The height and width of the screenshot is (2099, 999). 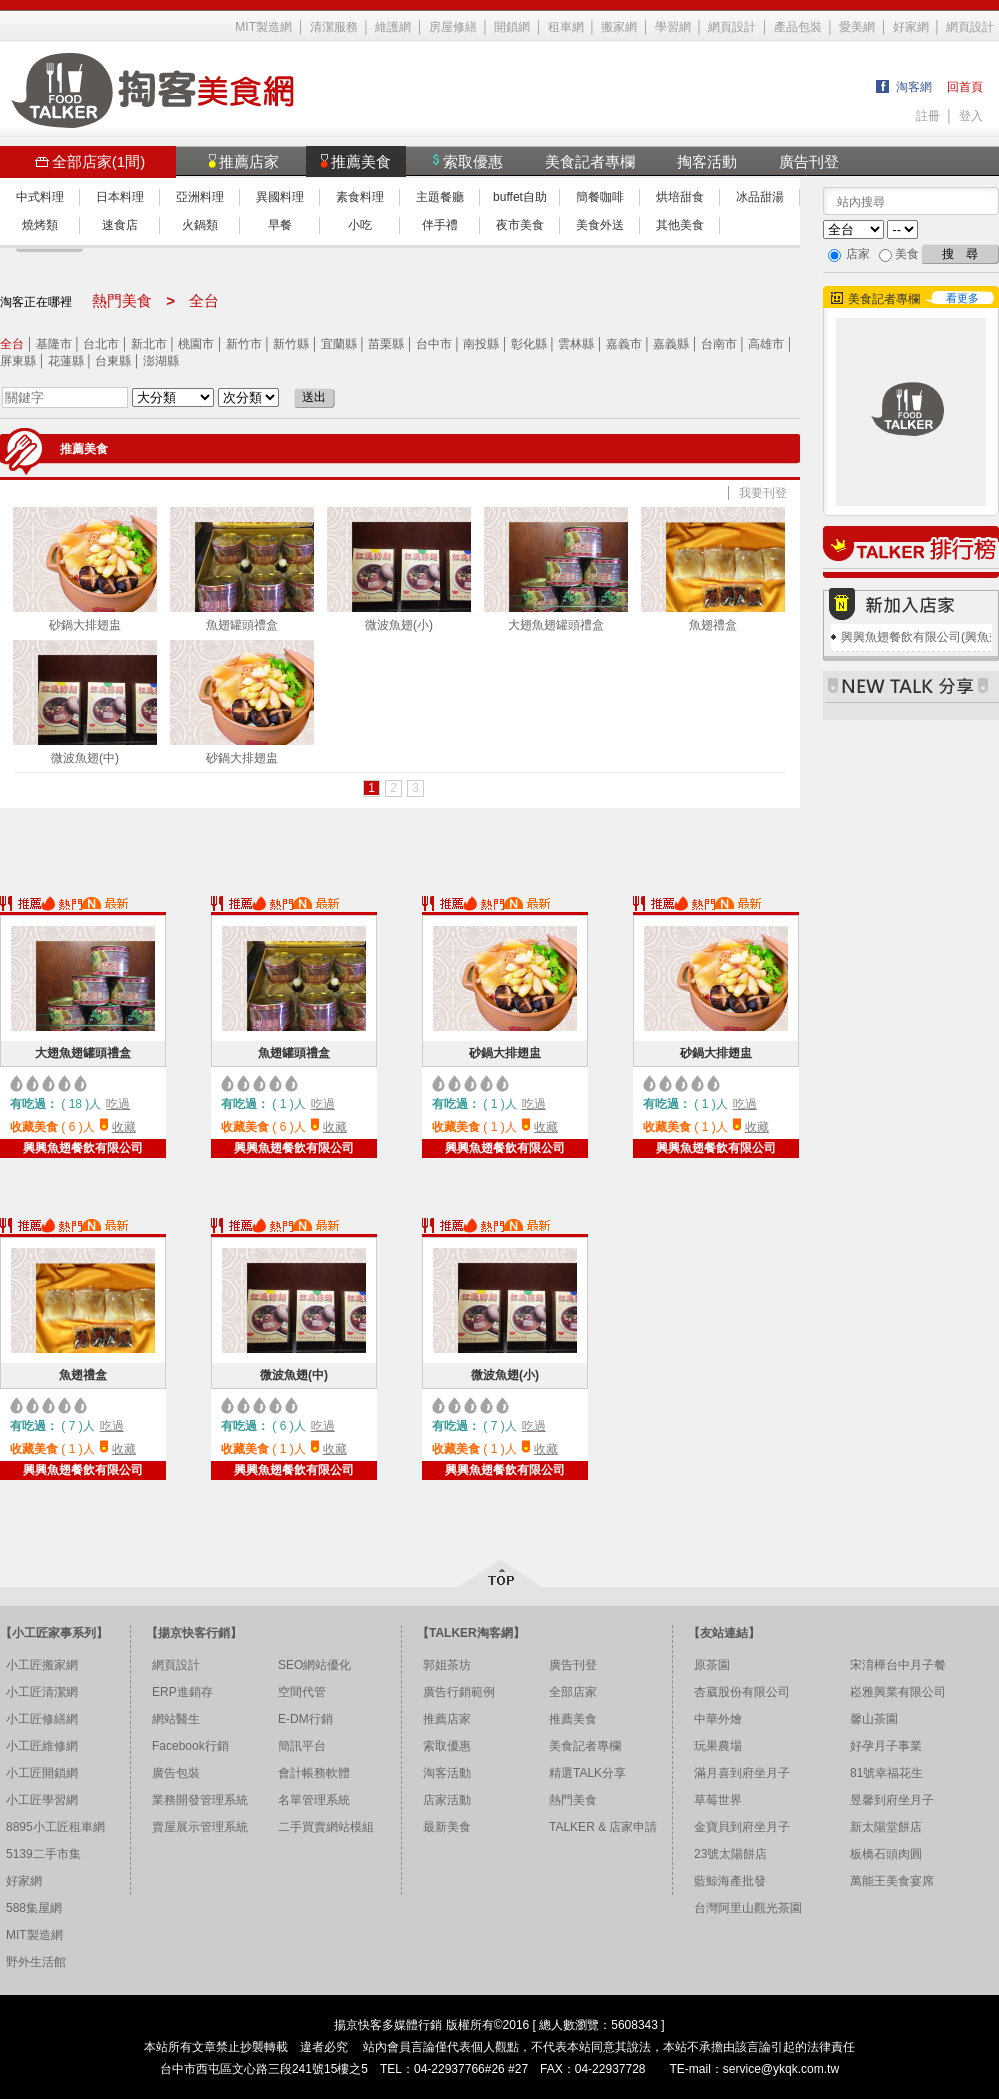 What do you see at coordinates (965, 87) in the screenshot?
I see `回首頁` at bounding box center [965, 87].